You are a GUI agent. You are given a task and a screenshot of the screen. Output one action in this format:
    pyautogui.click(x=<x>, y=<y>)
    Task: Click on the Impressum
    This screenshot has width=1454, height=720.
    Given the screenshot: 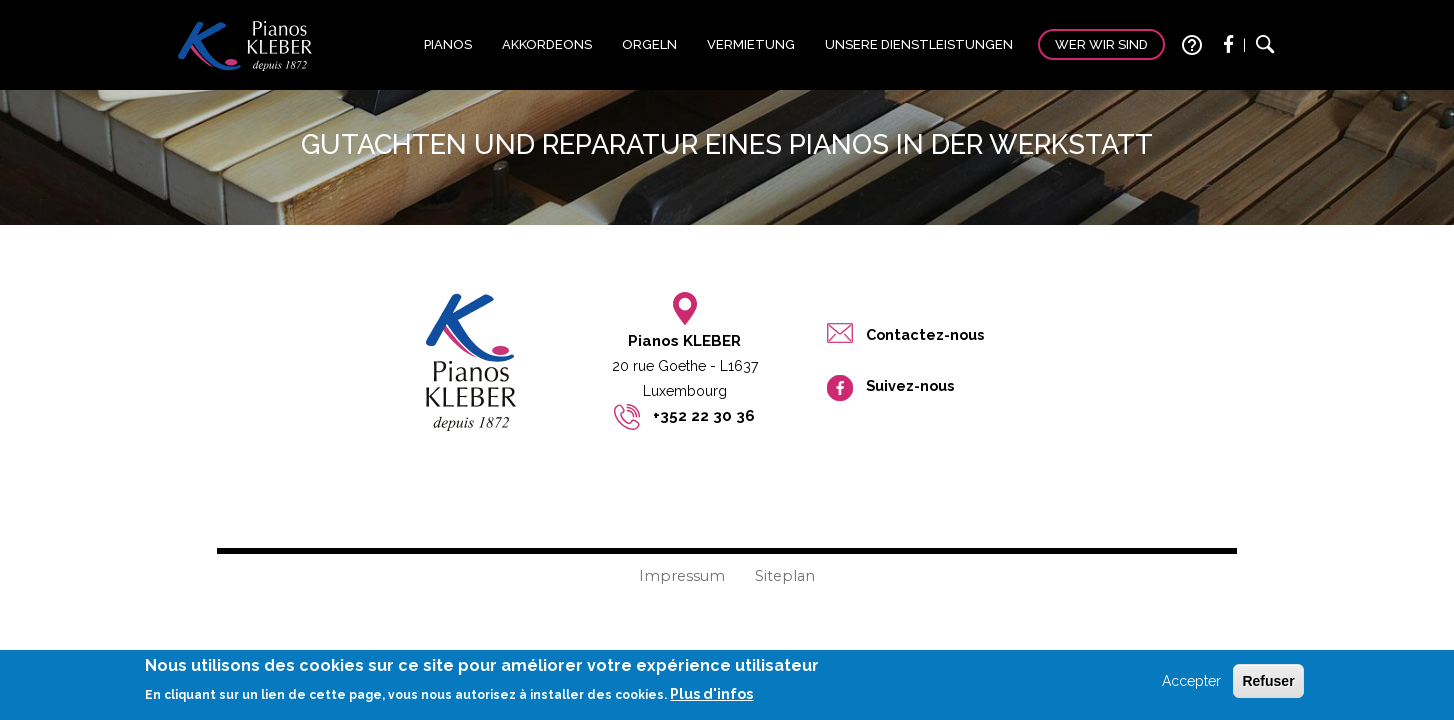 What is the action you would take?
    pyautogui.click(x=682, y=576)
    